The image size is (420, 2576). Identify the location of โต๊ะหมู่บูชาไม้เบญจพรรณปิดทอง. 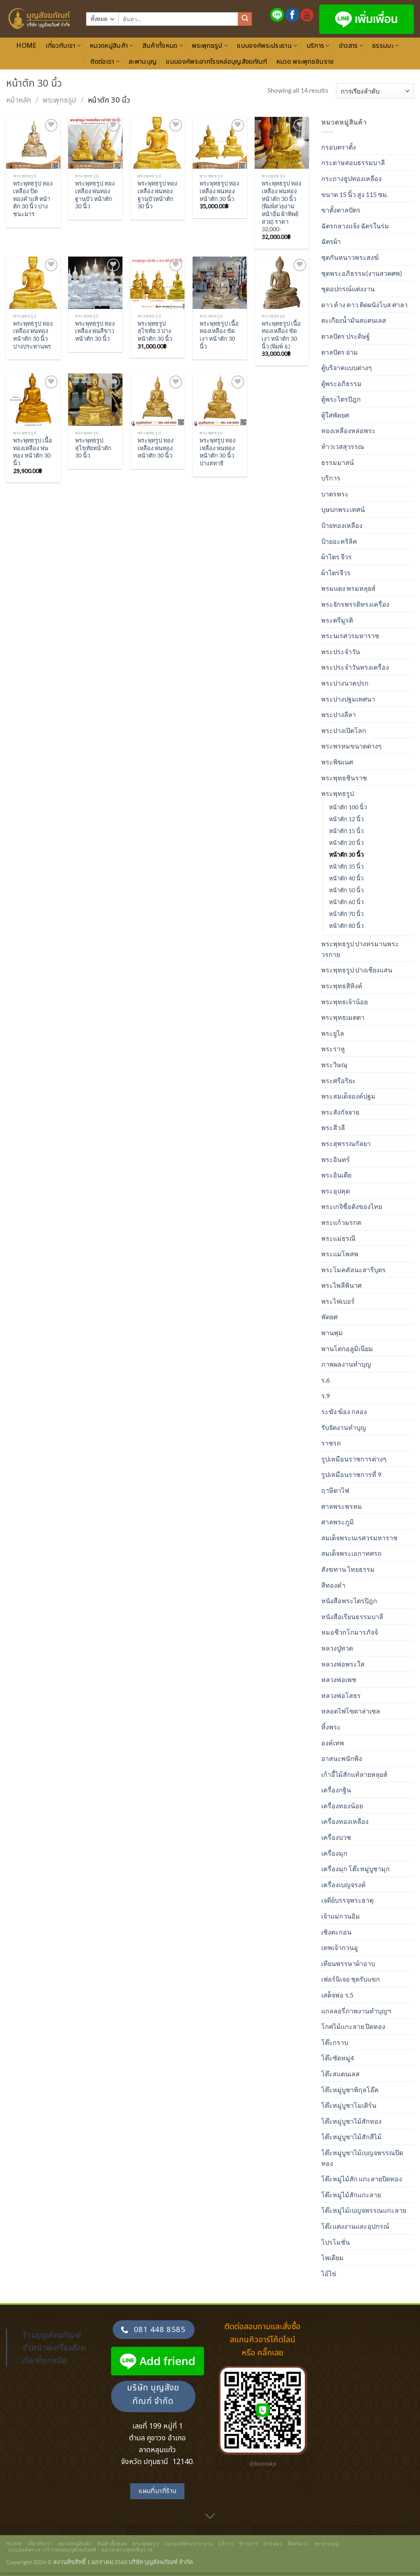
(362, 2158).